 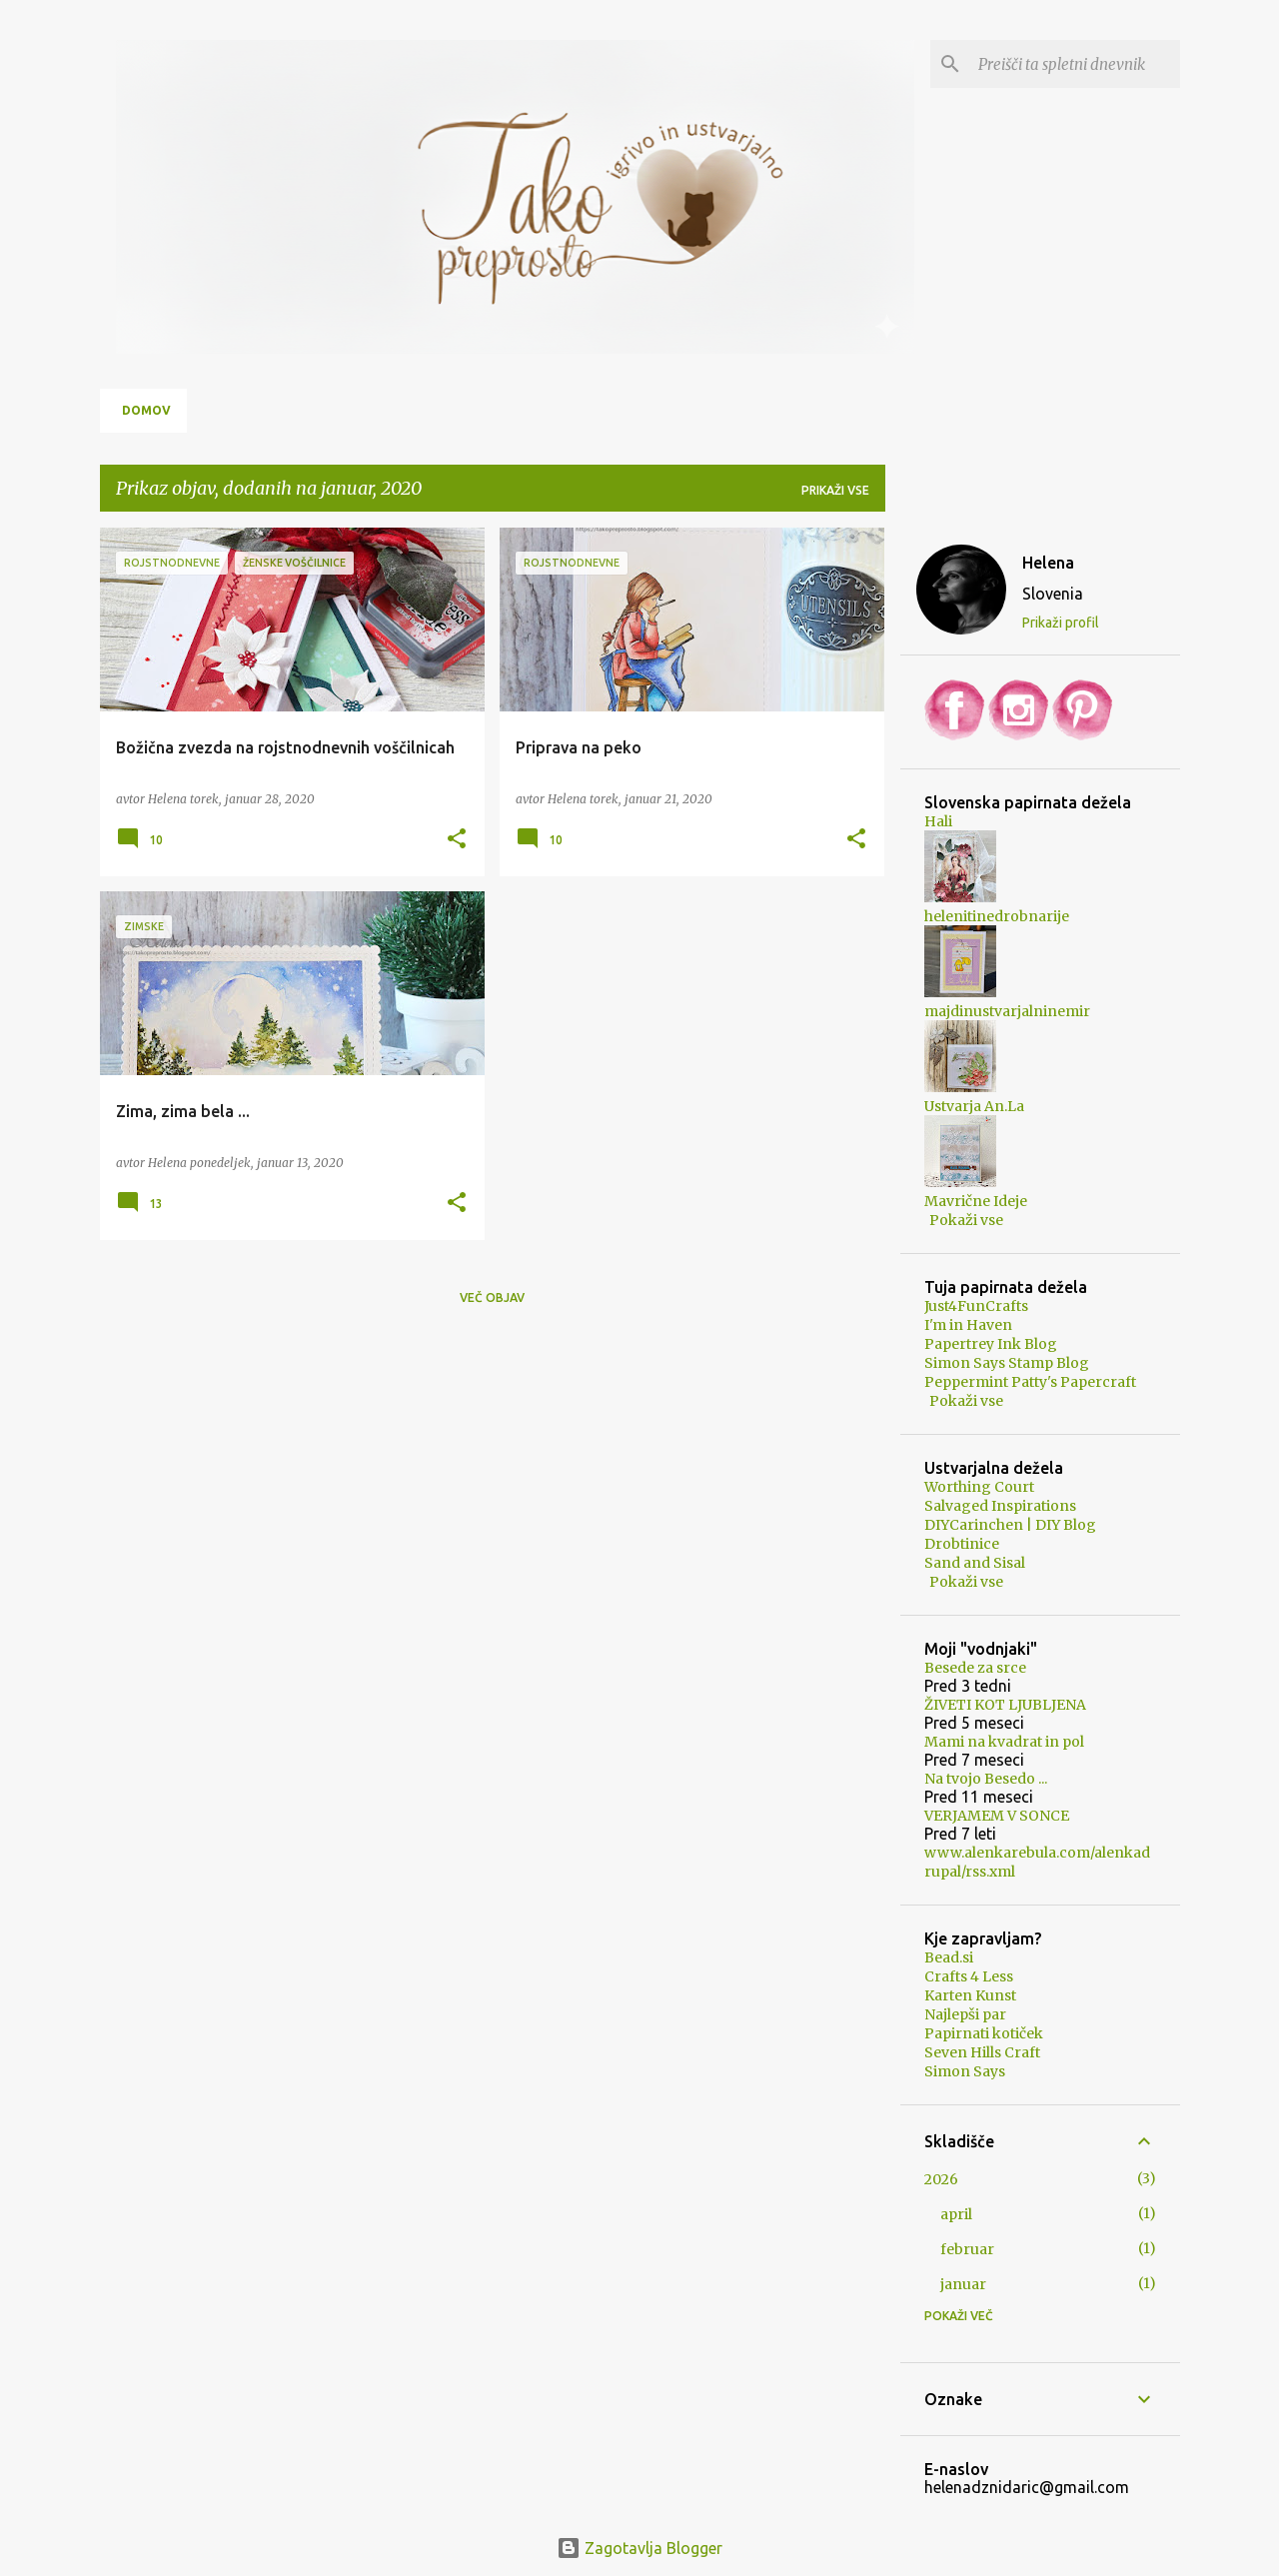 I want to click on Peppermint Patty's Papercraft, so click(x=1030, y=1382).